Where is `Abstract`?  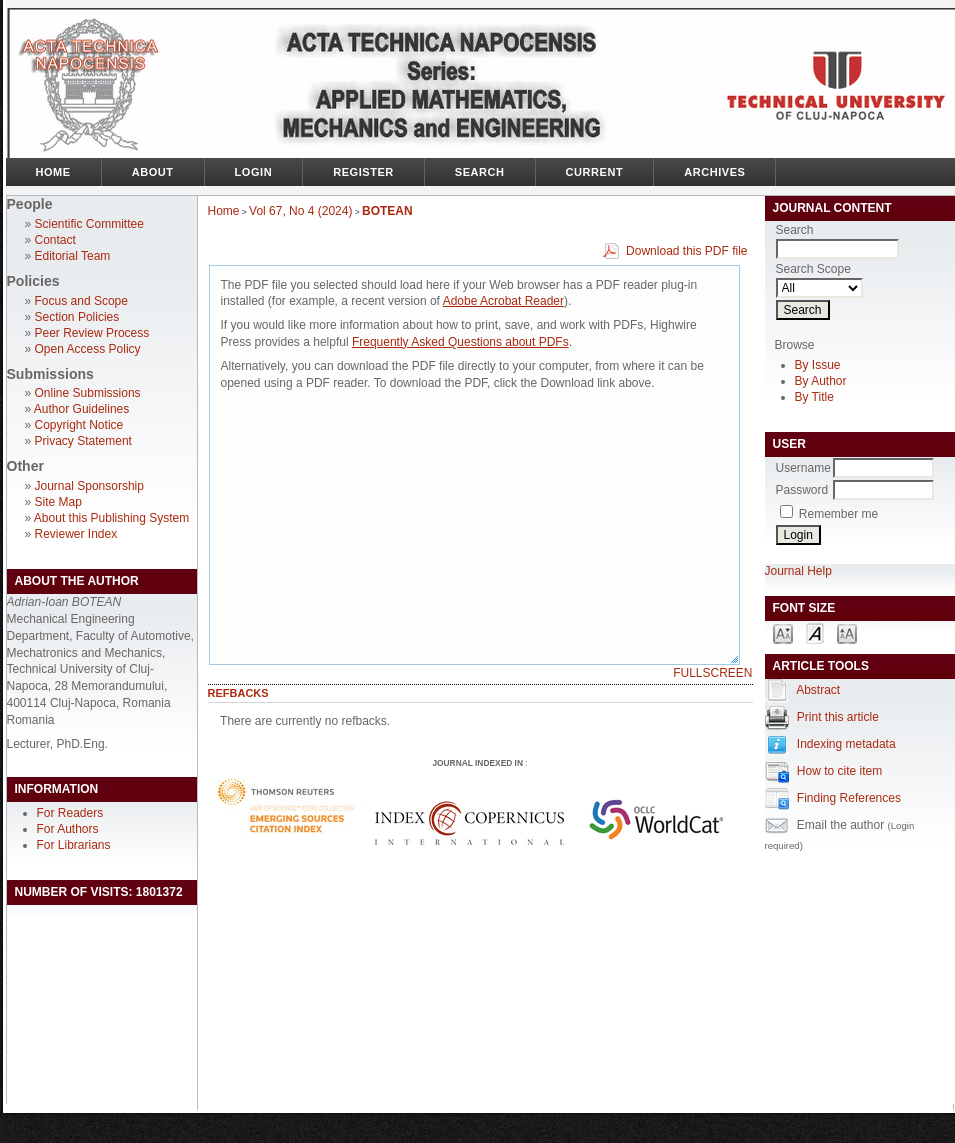
Abstract is located at coordinates (818, 690).